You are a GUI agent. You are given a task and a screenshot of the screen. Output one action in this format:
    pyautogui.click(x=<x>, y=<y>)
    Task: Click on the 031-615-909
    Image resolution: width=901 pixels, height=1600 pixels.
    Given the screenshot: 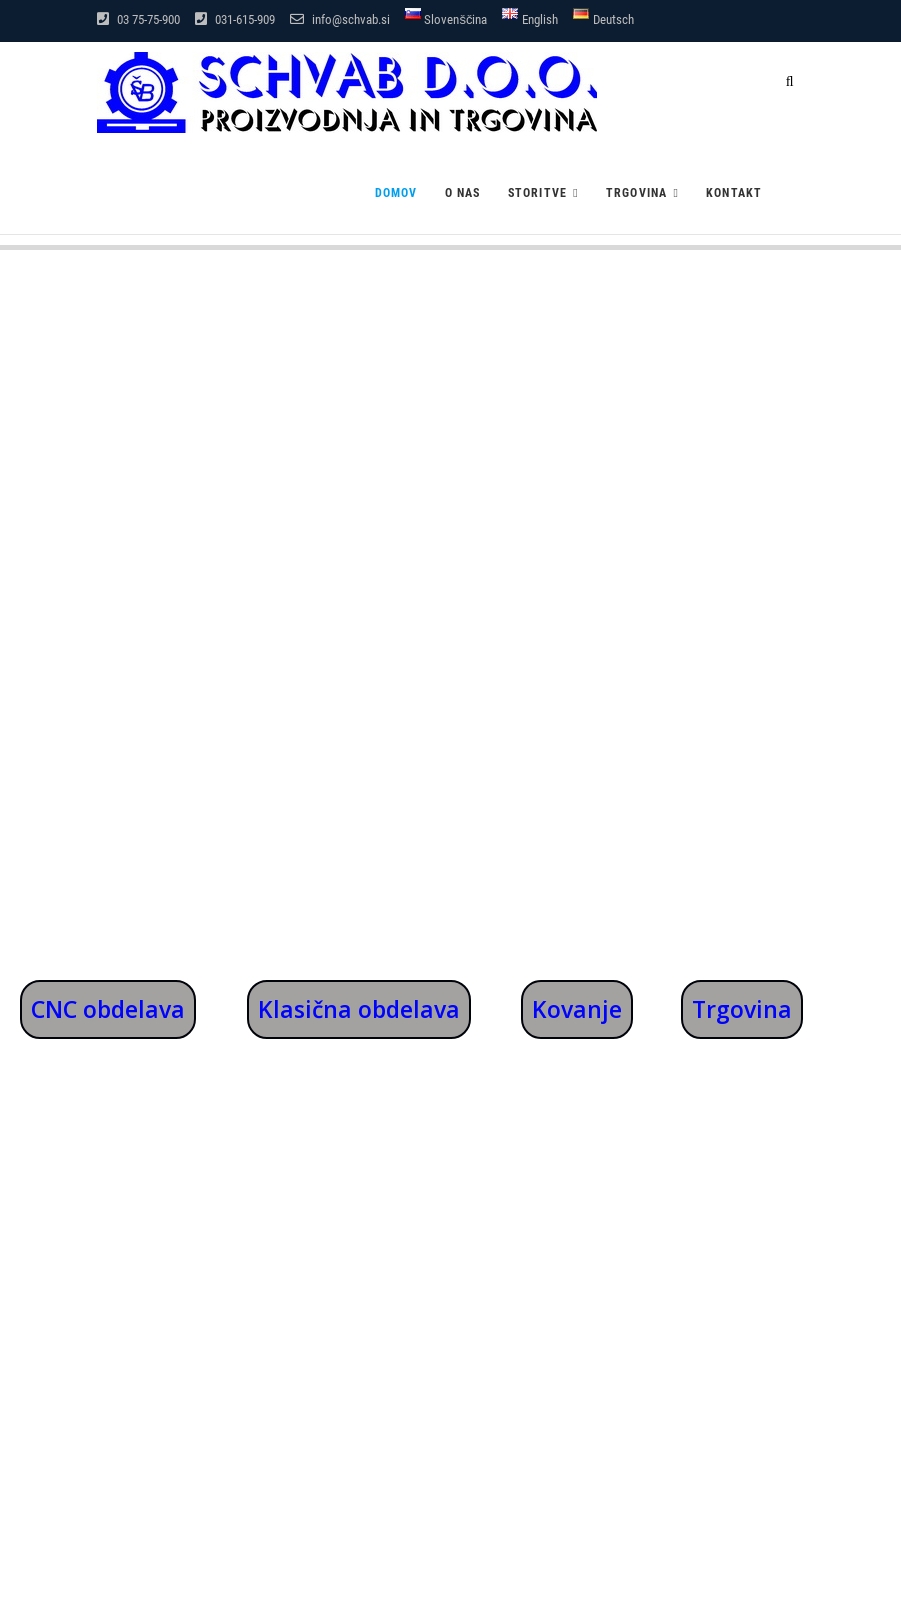 What is the action you would take?
    pyautogui.click(x=235, y=19)
    